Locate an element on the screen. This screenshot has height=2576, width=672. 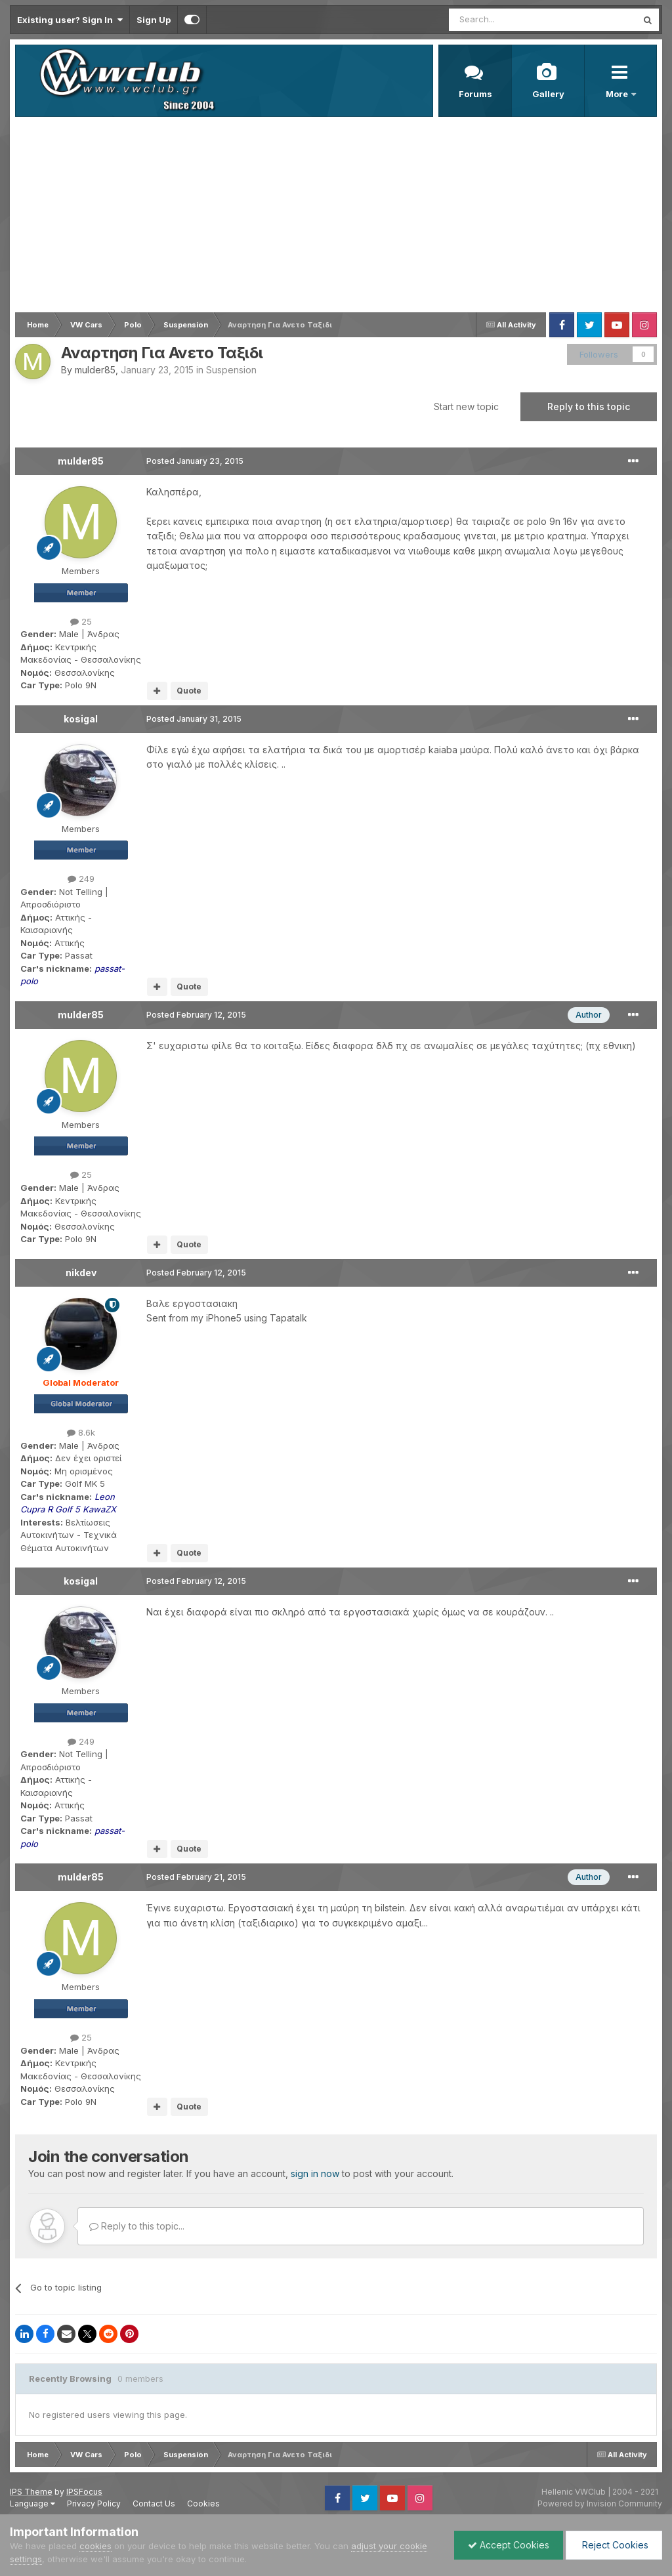
Cookies is located at coordinates (203, 2503).